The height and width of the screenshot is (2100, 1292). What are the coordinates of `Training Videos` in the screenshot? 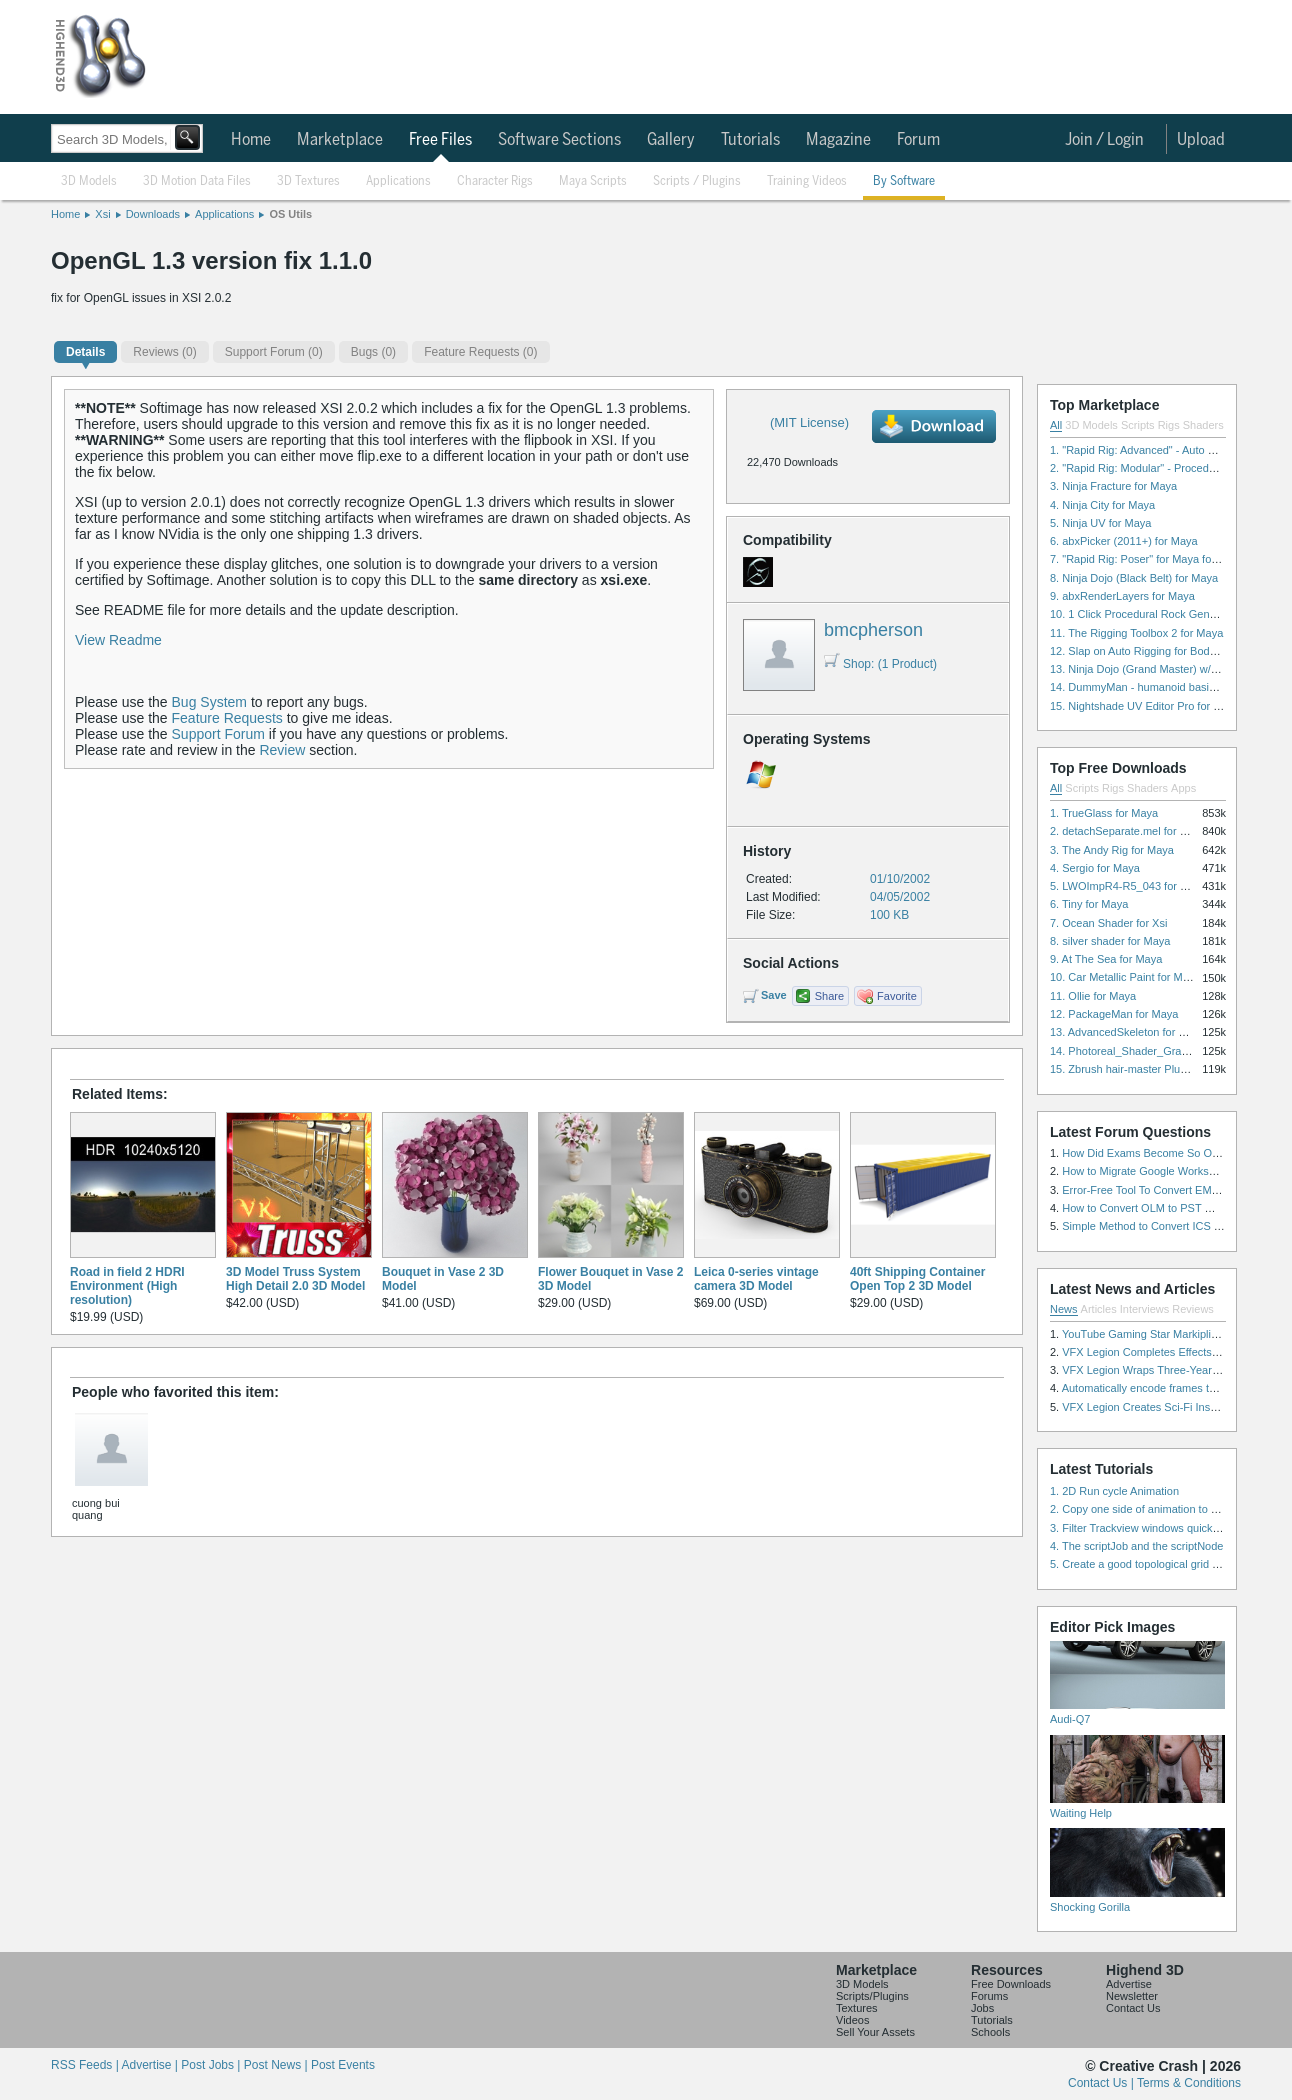 It's located at (807, 181).